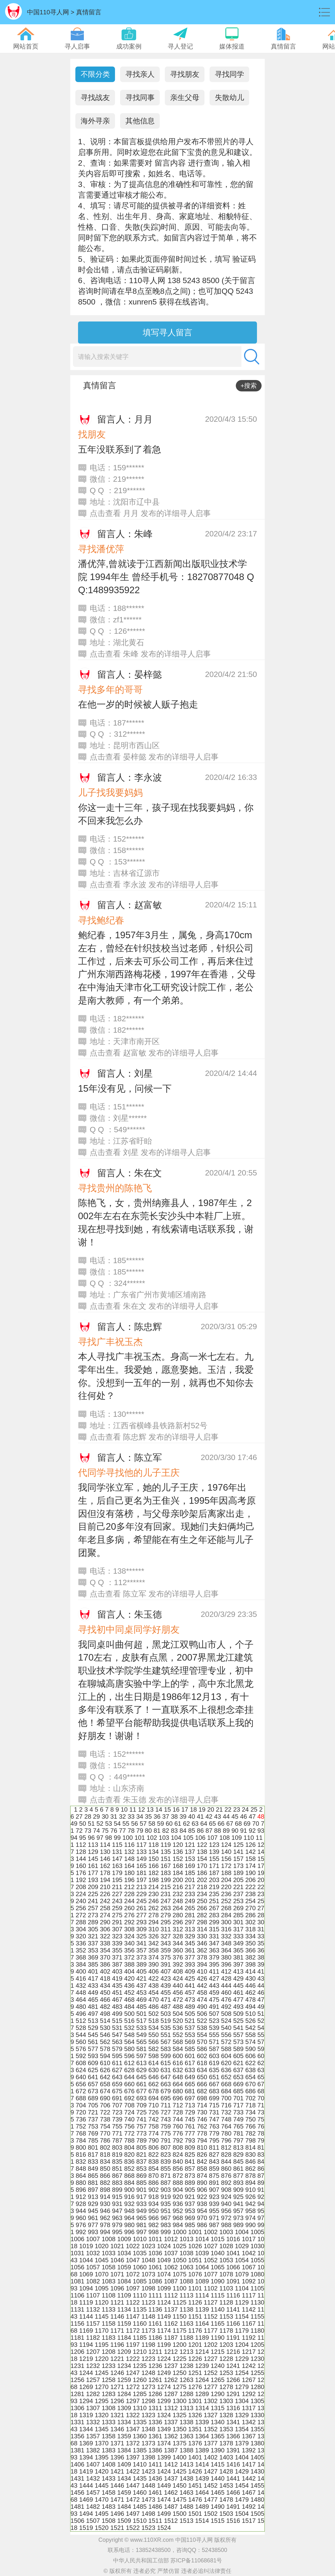 This screenshot has width=335, height=2576. Describe the element at coordinates (257, 2372) in the screenshot. I see `1255` at that location.